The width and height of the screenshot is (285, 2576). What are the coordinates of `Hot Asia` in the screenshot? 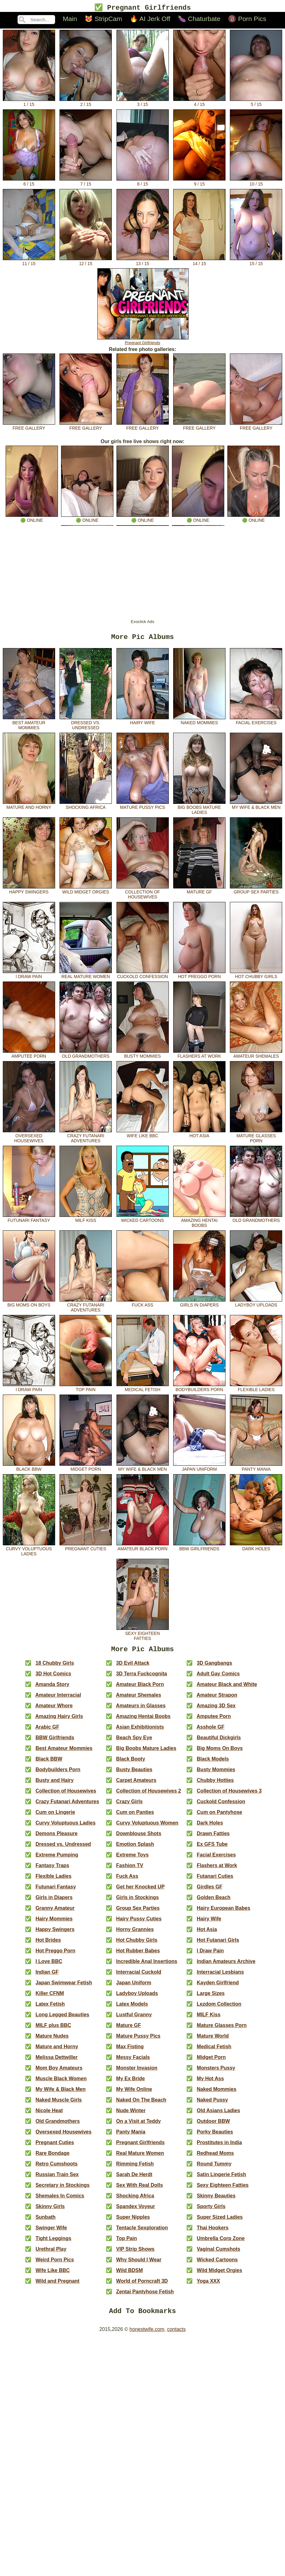 It's located at (199, 1136).